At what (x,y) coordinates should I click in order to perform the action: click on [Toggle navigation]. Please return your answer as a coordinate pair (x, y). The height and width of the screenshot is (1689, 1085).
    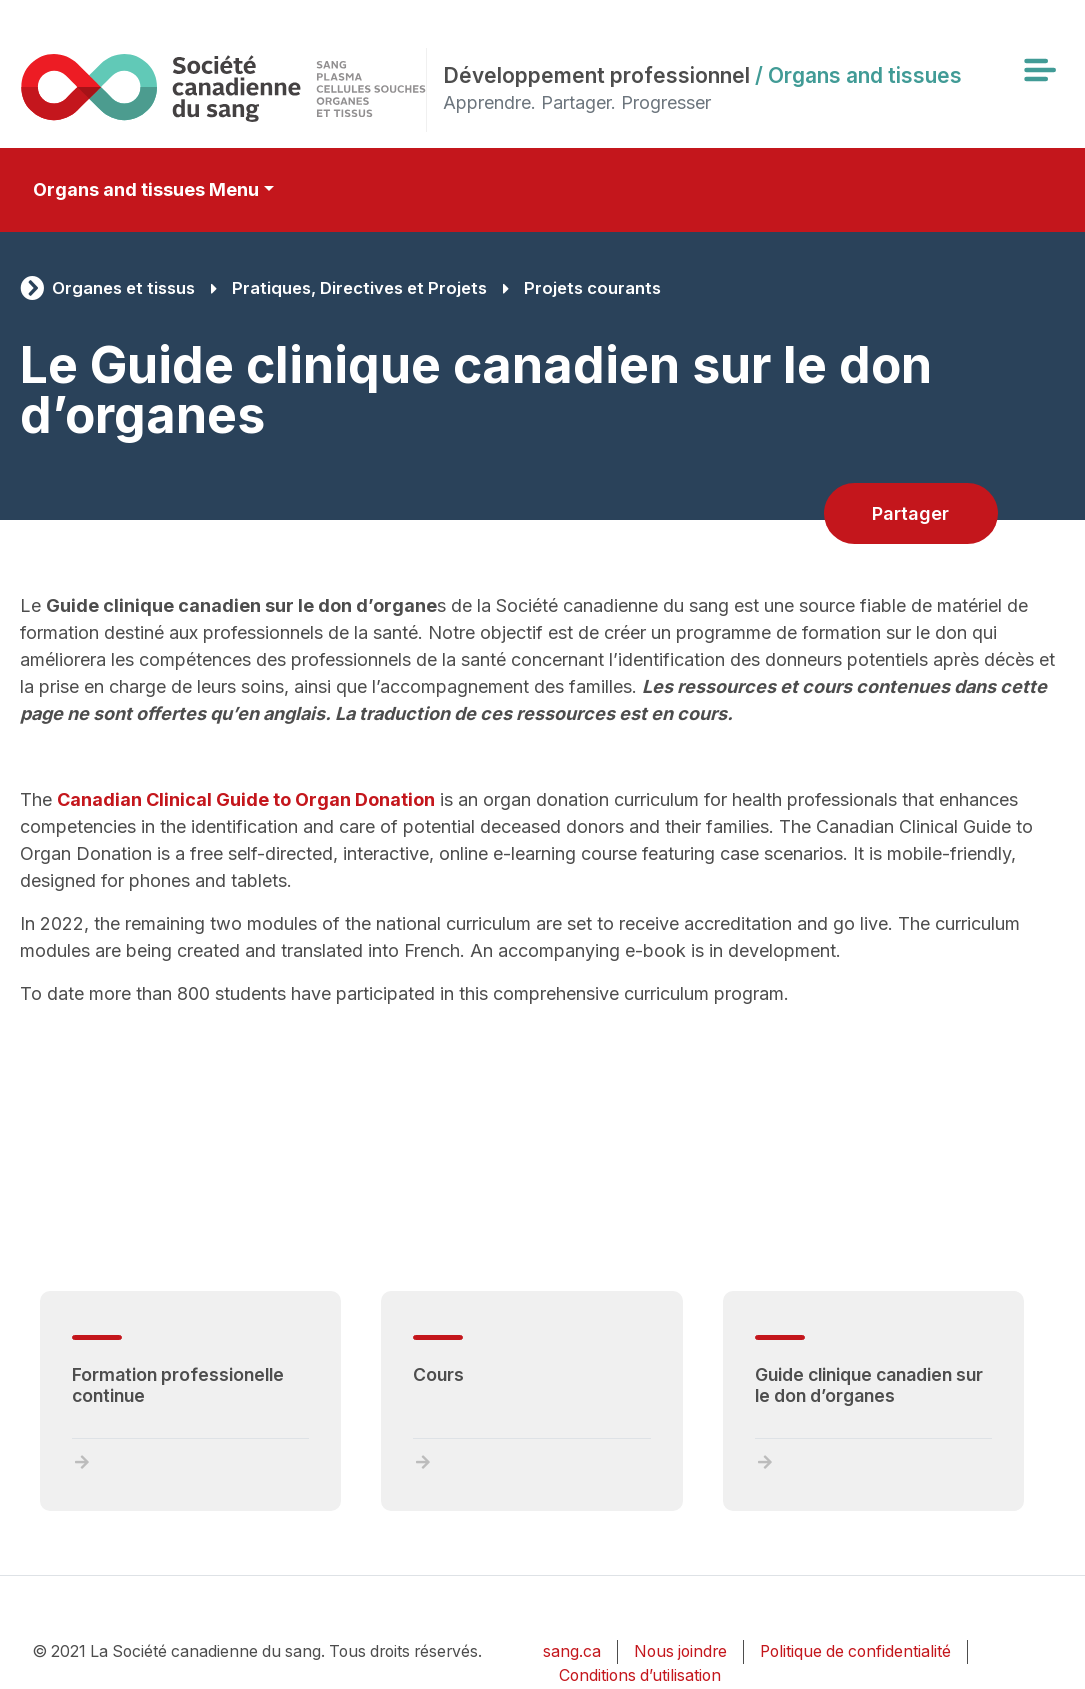
    Looking at the image, I should click on (1039, 70).